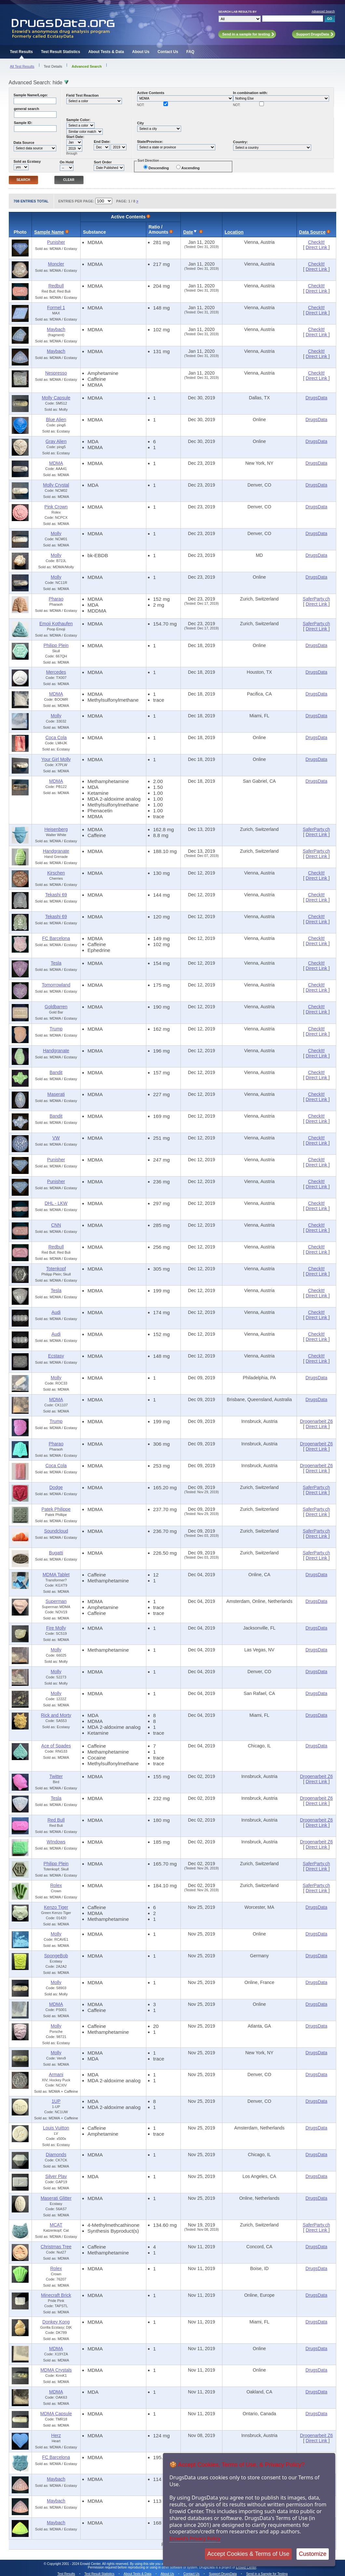 The width and height of the screenshot is (345, 2576). Describe the element at coordinates (56, 1355) in the screenshot. I see `Ecstasy` at that location.